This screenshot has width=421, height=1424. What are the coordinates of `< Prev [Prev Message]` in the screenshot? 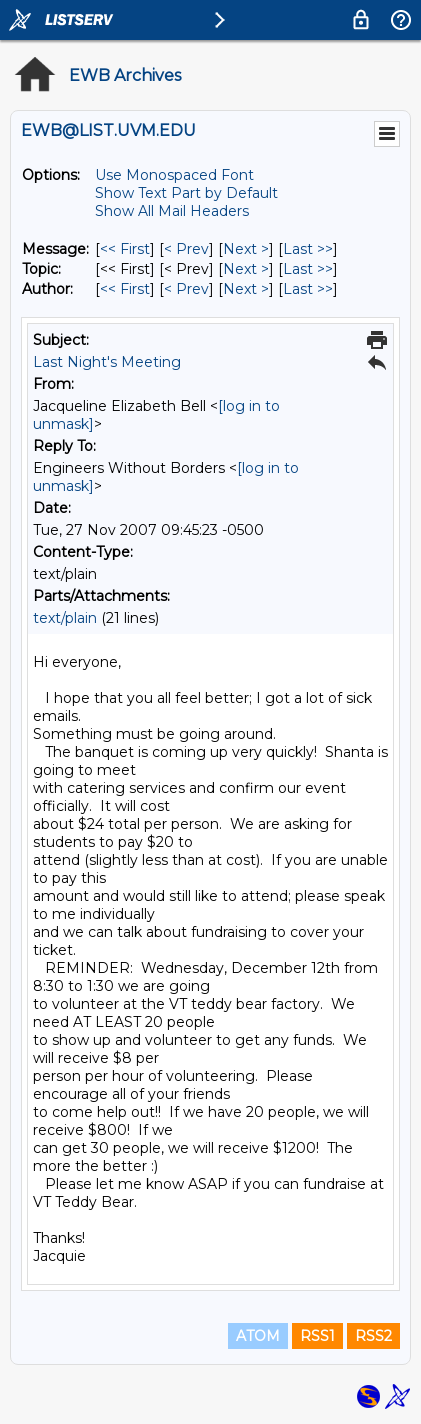 It's located at (186, 249).